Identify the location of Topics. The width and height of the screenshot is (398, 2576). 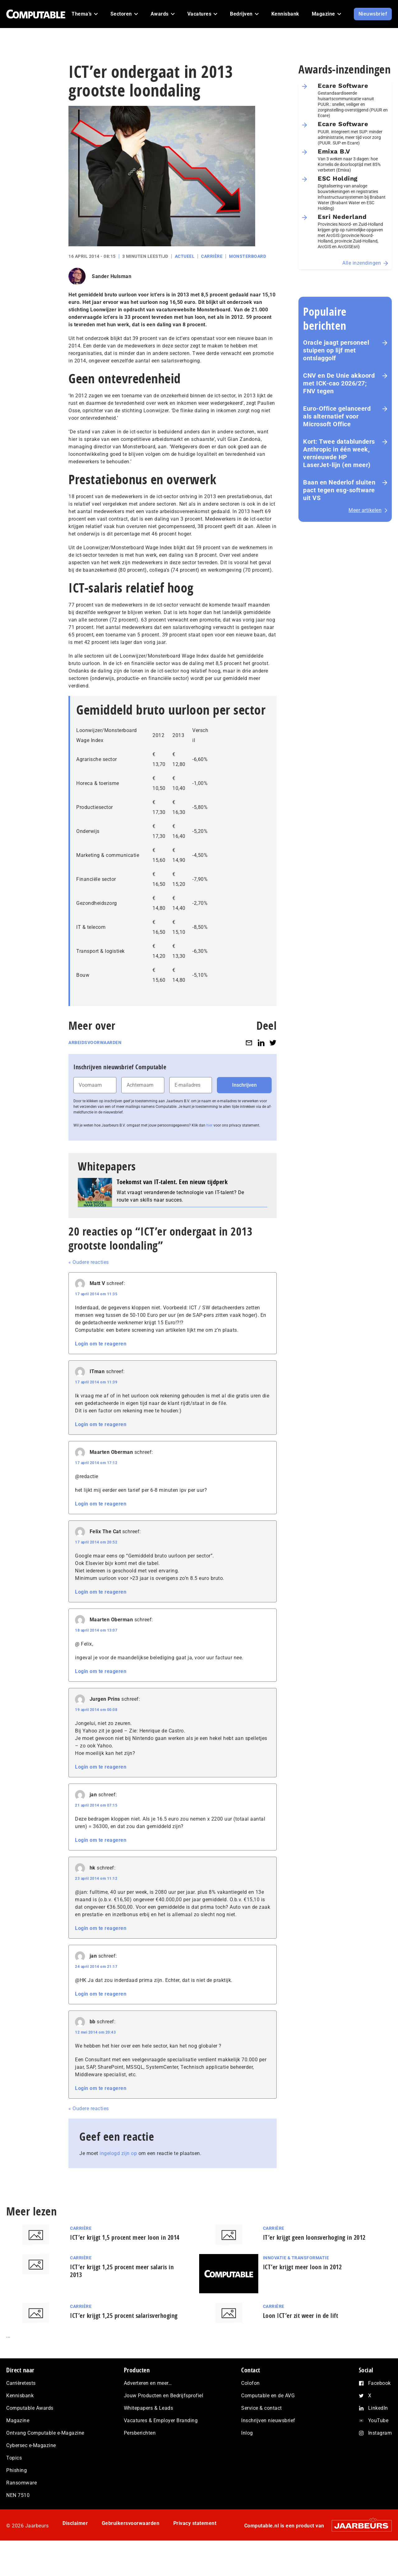
(14, 2458).